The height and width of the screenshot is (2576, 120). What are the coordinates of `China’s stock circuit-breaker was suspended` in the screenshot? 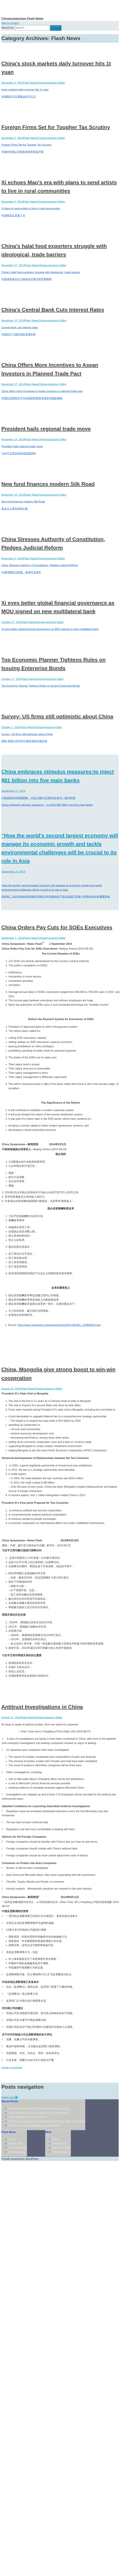 It's located at (34, 2125).